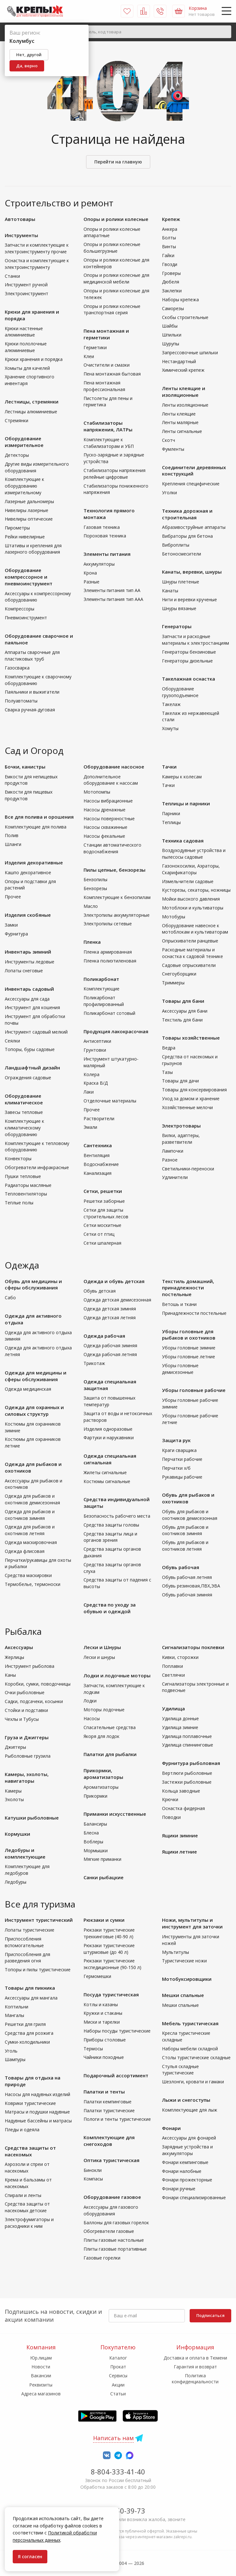 The width and height of the screenshot is (236, 2576). Describe the element at coordinates (188, 1357) in the screenshot. I see `Уборы головные летние` at that location.